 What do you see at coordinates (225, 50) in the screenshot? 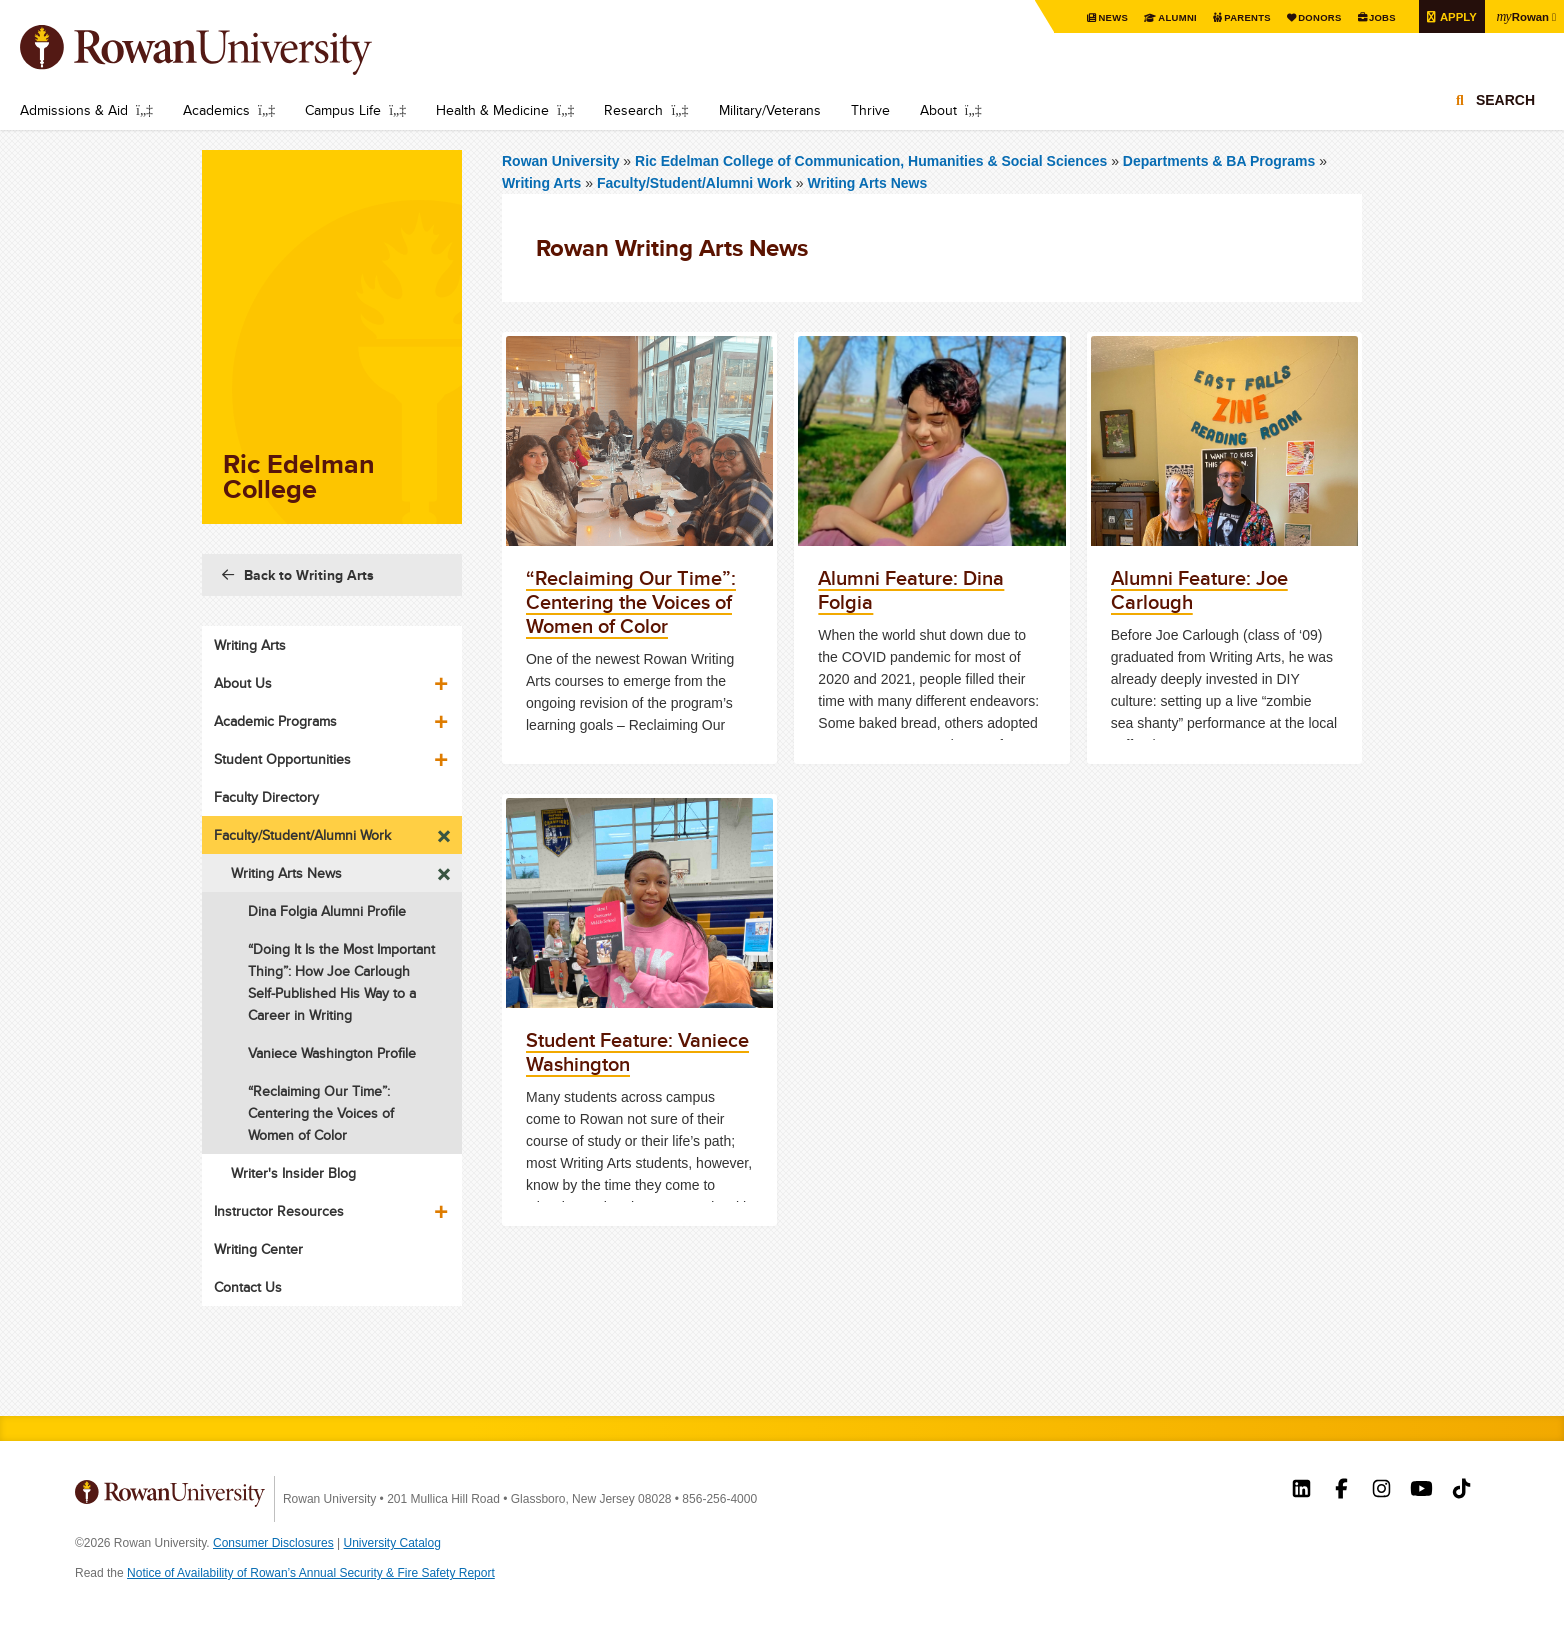
I see `Rowan University` at bounding box center [225, 50].